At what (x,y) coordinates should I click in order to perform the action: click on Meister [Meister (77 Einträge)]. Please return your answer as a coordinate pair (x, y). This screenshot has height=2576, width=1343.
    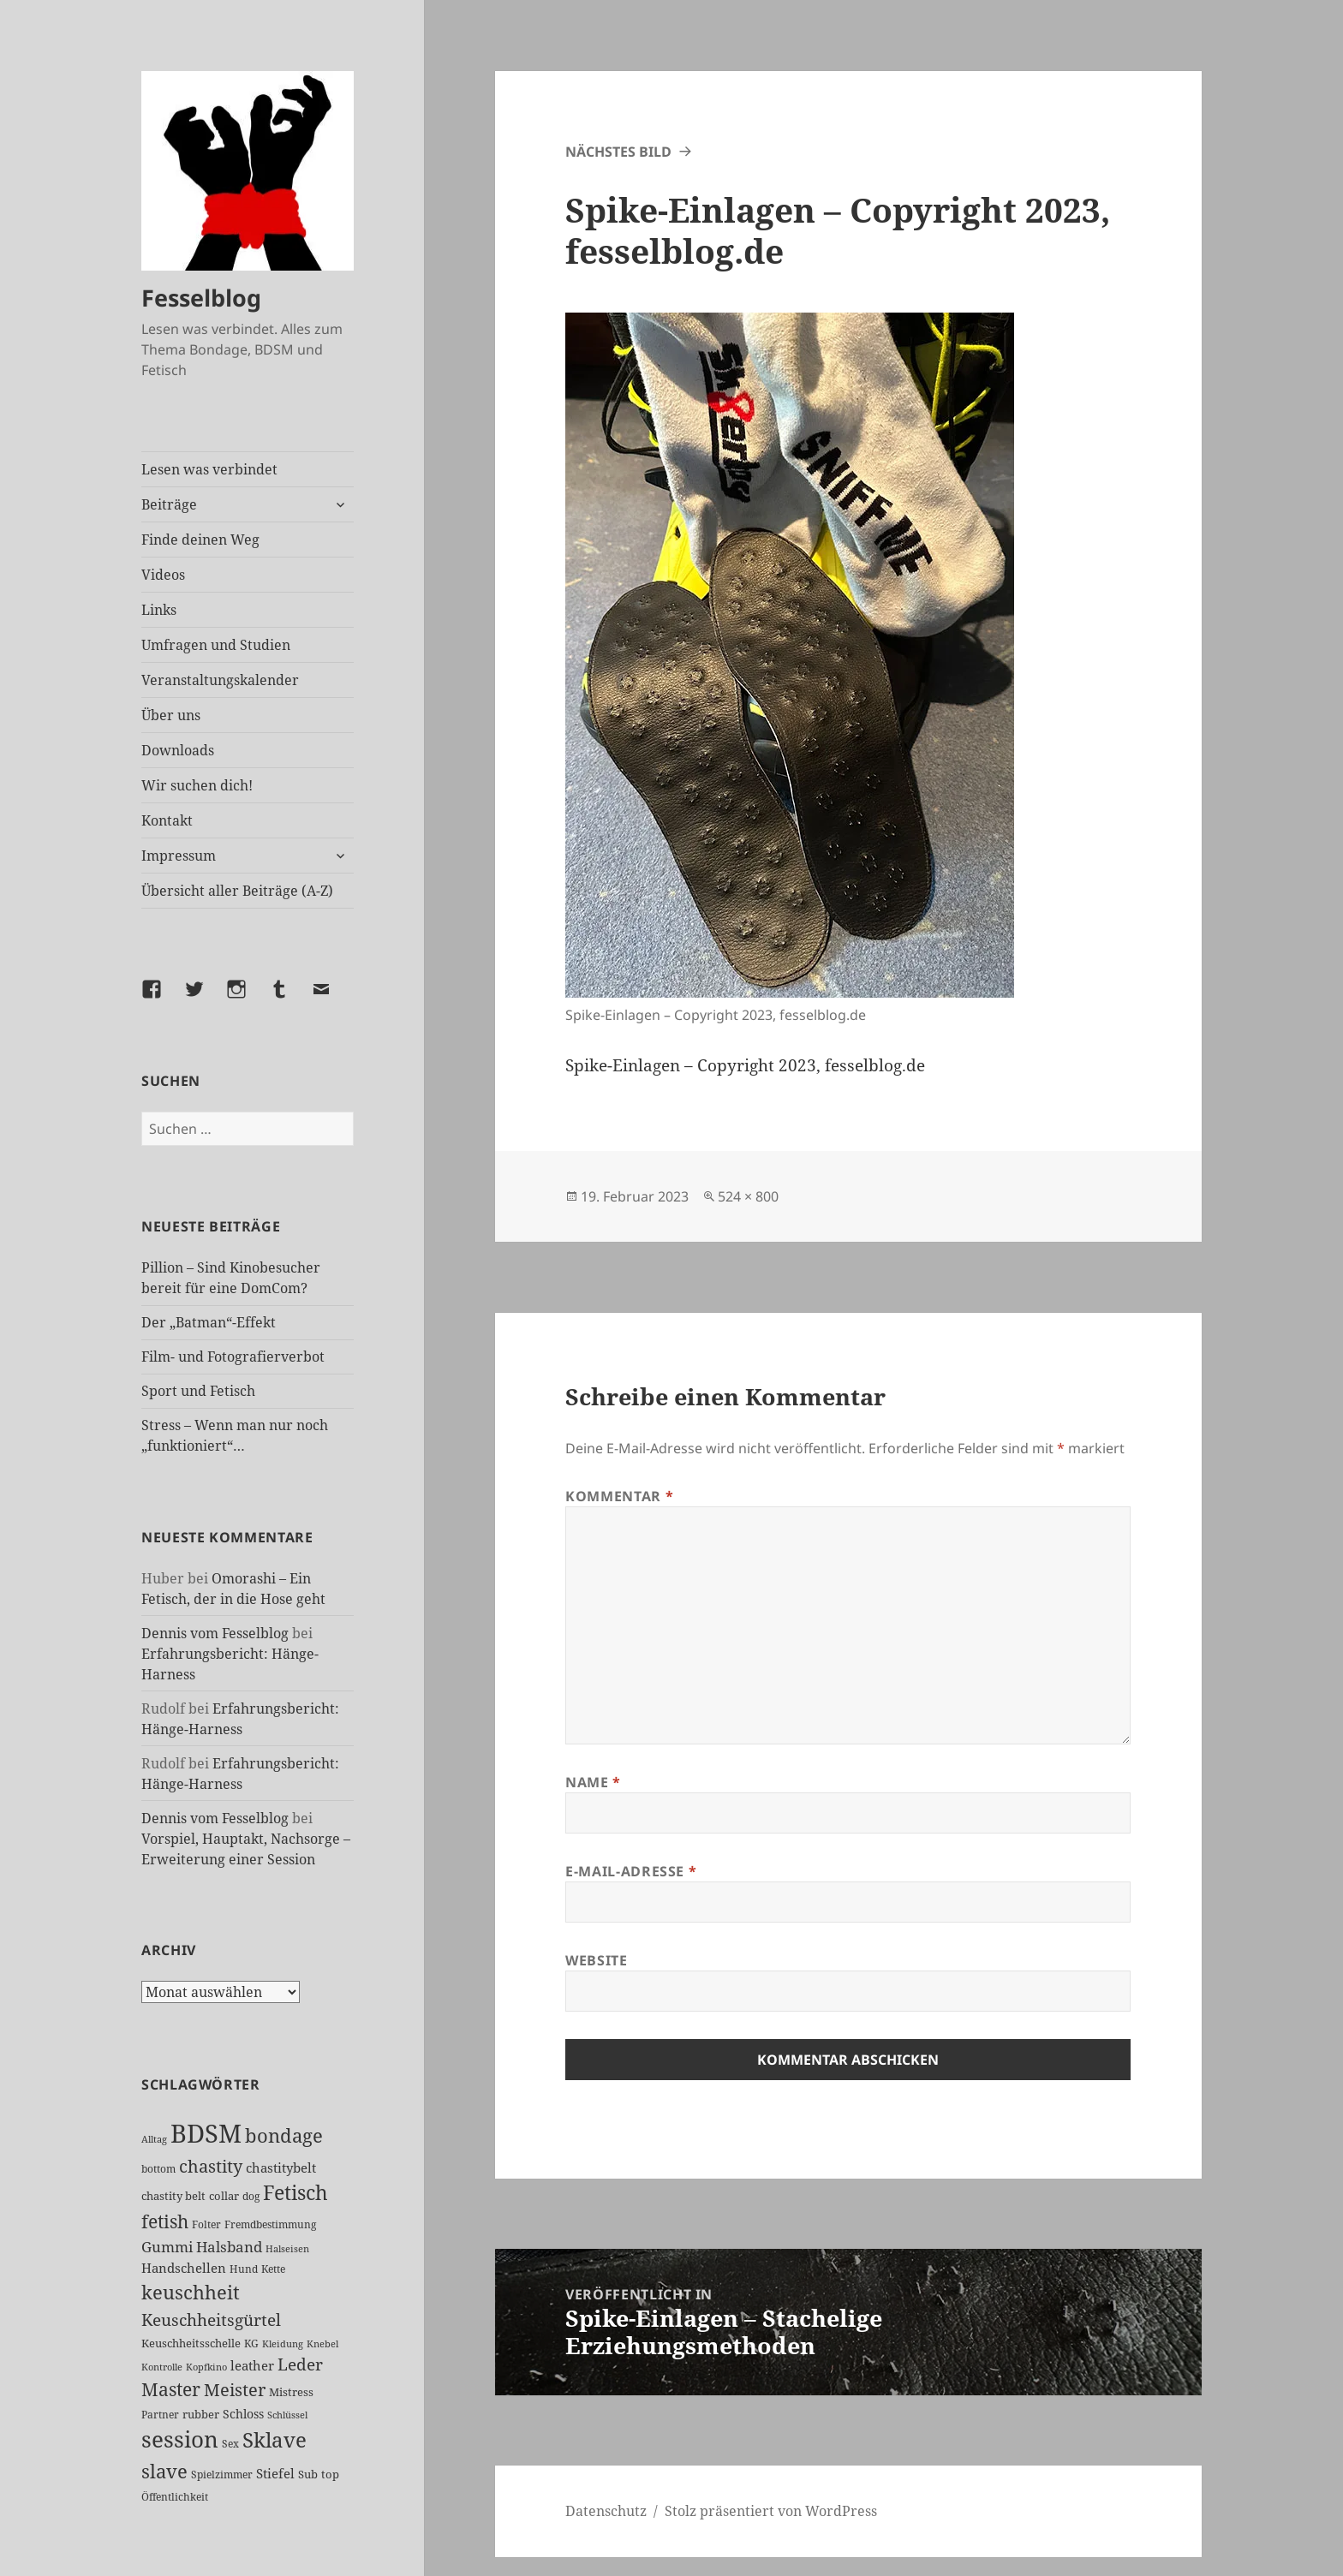
    Looking at the image, I should click on (235, 2389).